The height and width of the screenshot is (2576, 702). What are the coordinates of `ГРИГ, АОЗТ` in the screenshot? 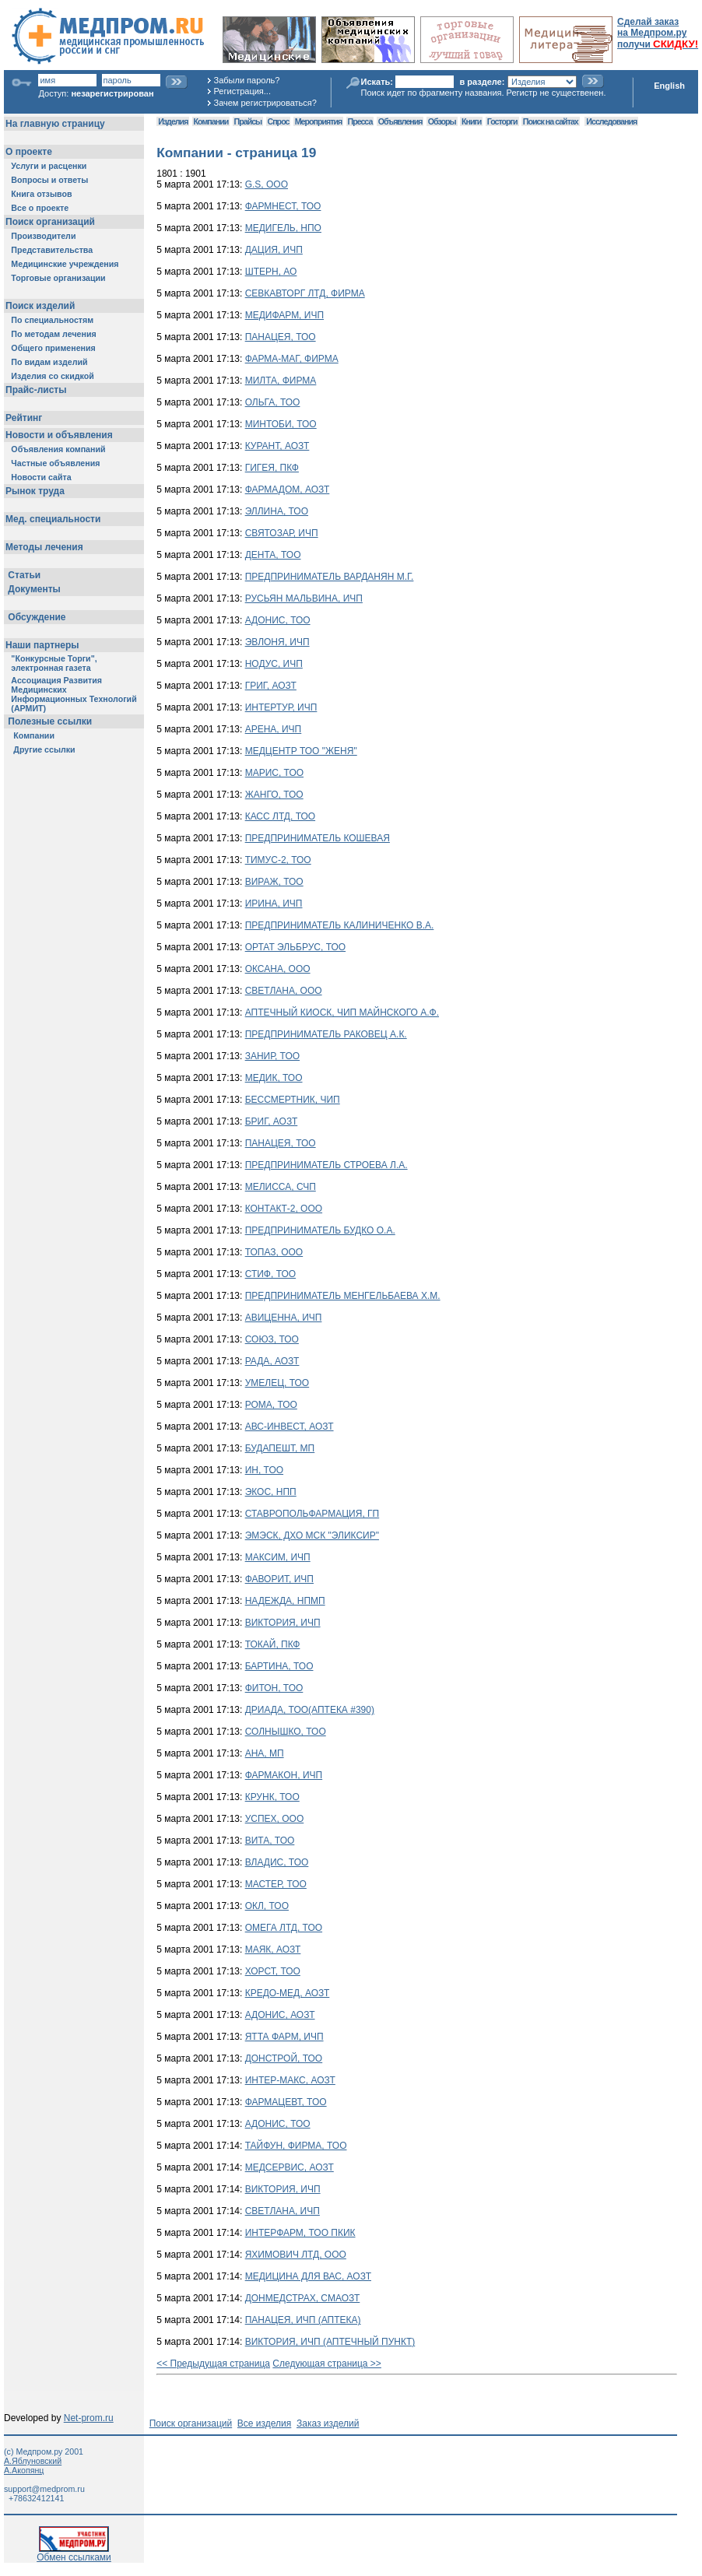 It's located at (271, 685).